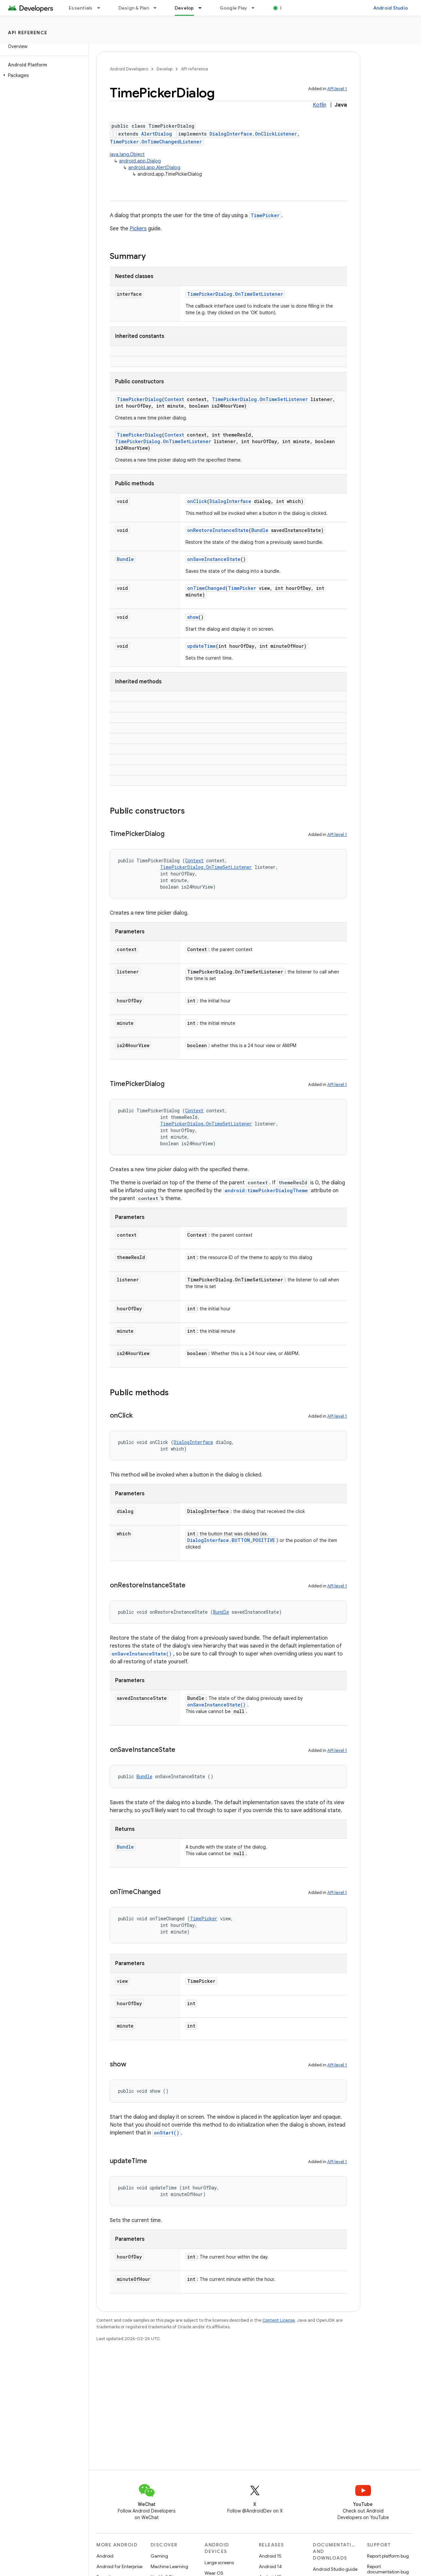 The image size is (421, 2576). What do you see at coordinates (256, 8) in the screenshot?
I see `[Dropdown menu for Google Play]` at bounding box center [256, 8].